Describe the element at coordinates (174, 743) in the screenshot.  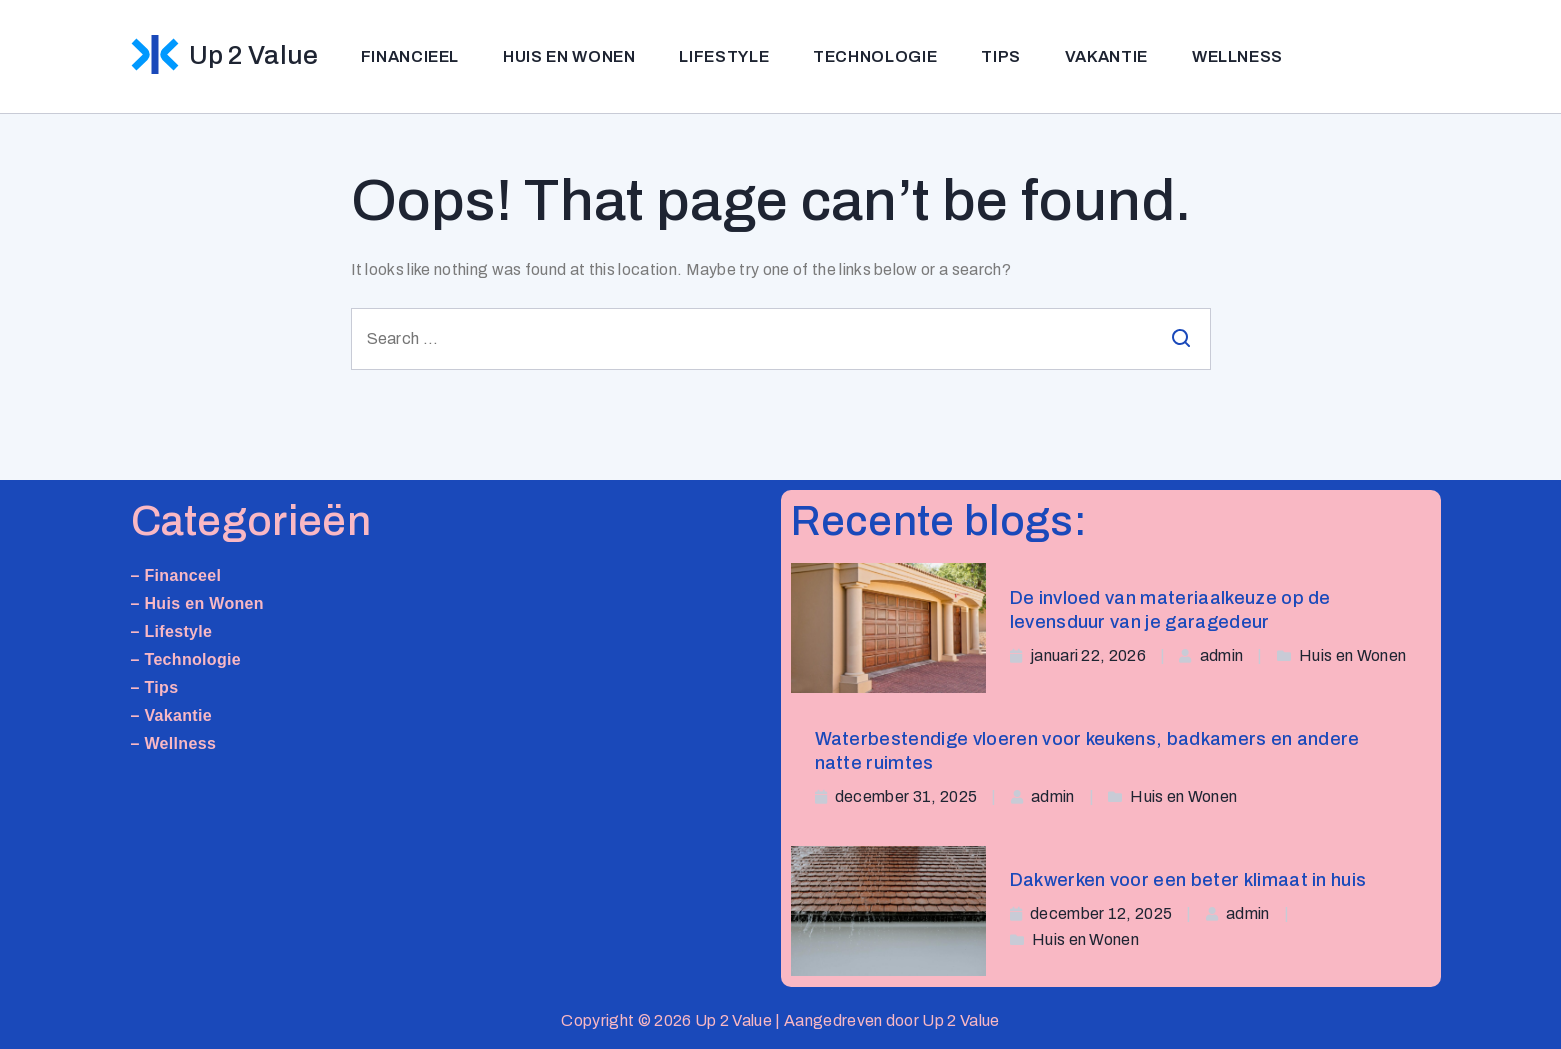
I see `– Wellness` at that location.